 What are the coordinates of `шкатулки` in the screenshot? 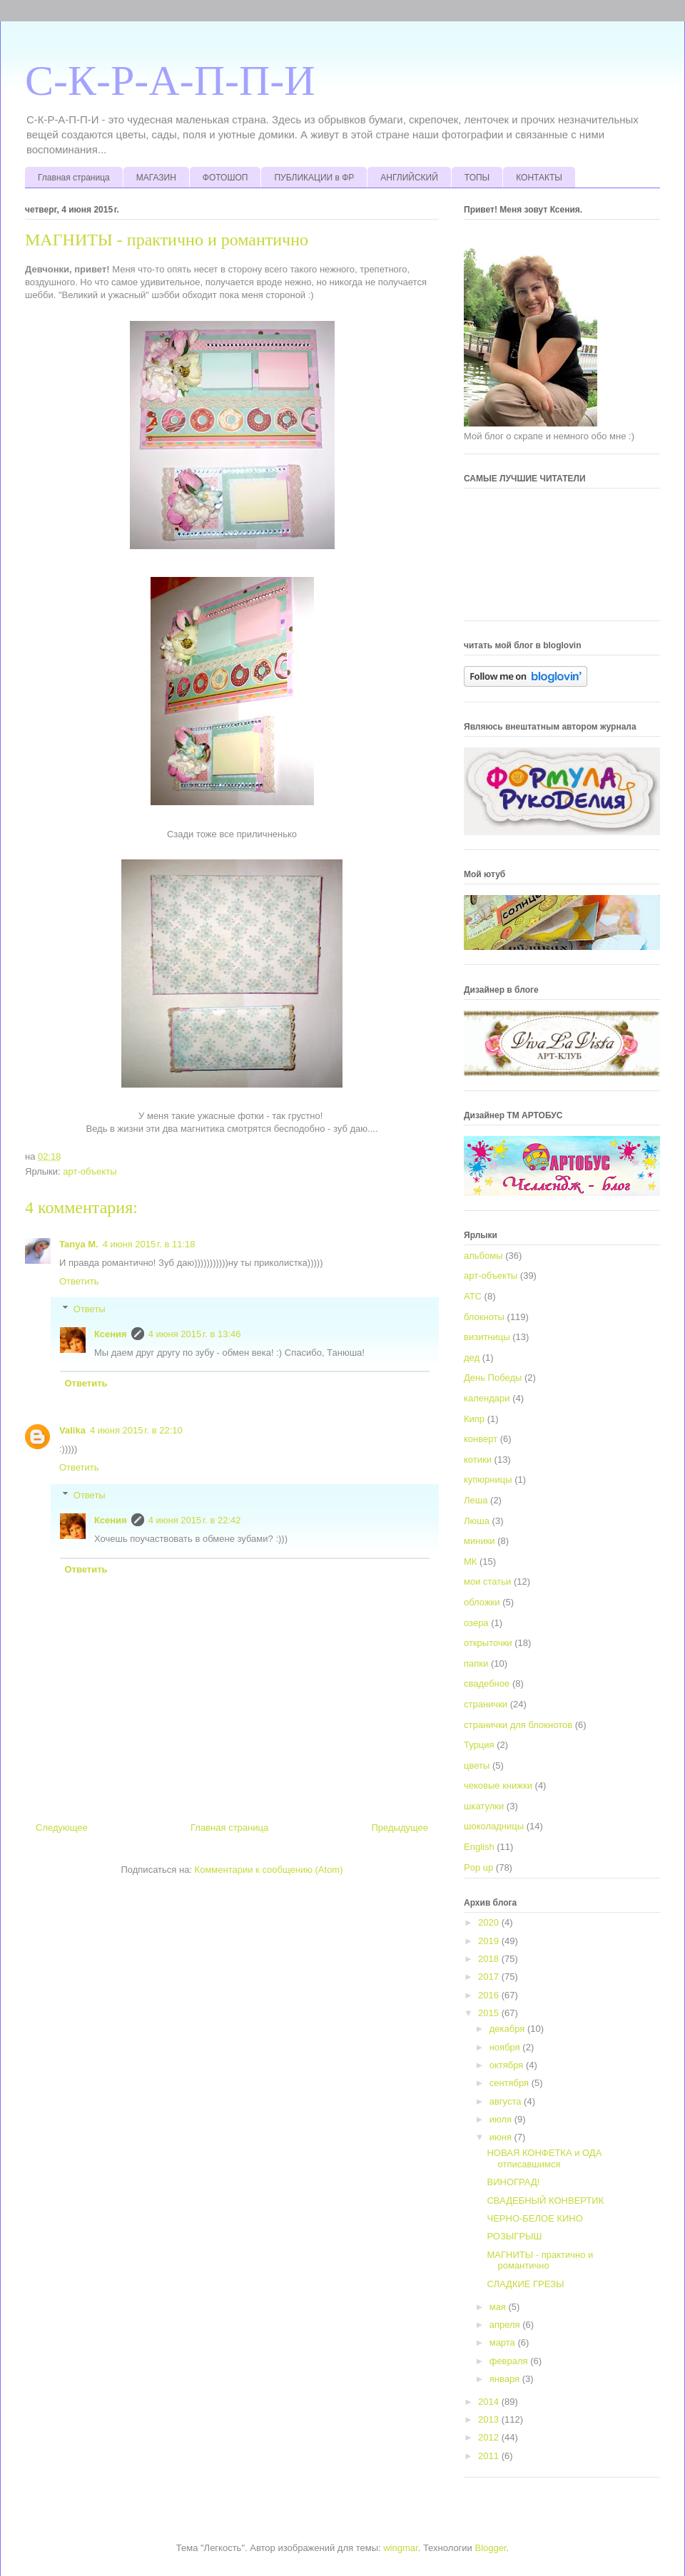 It's located at (484, 1806).